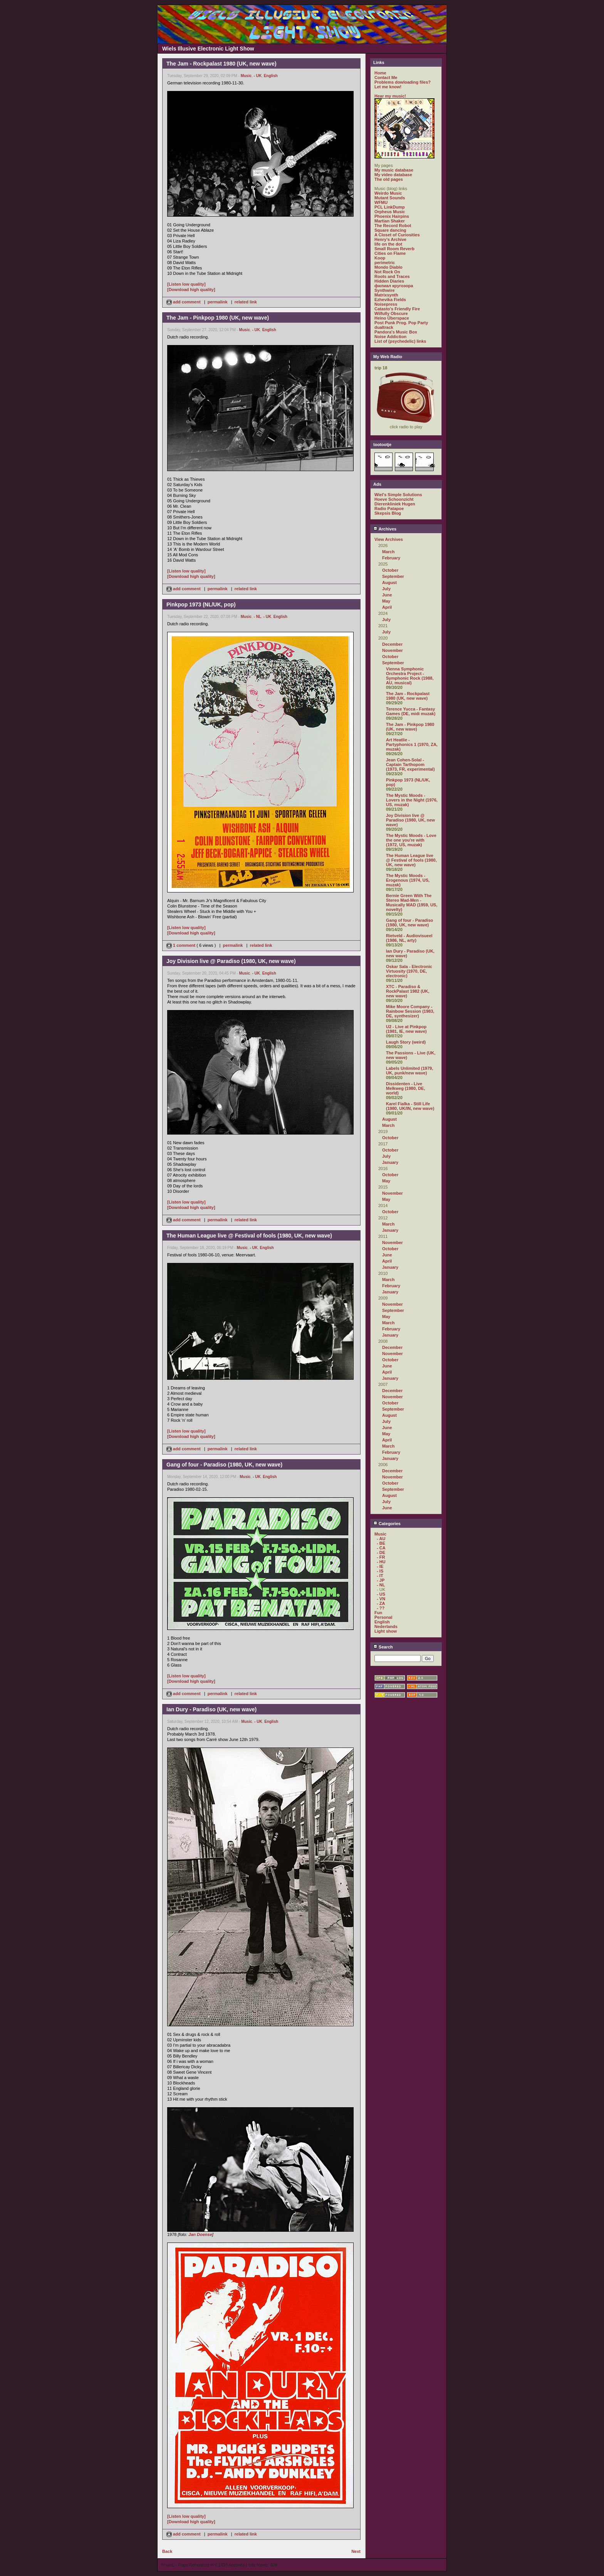 This screenshot has height=2576, width=604. I want to click on October, so click(390, 570).